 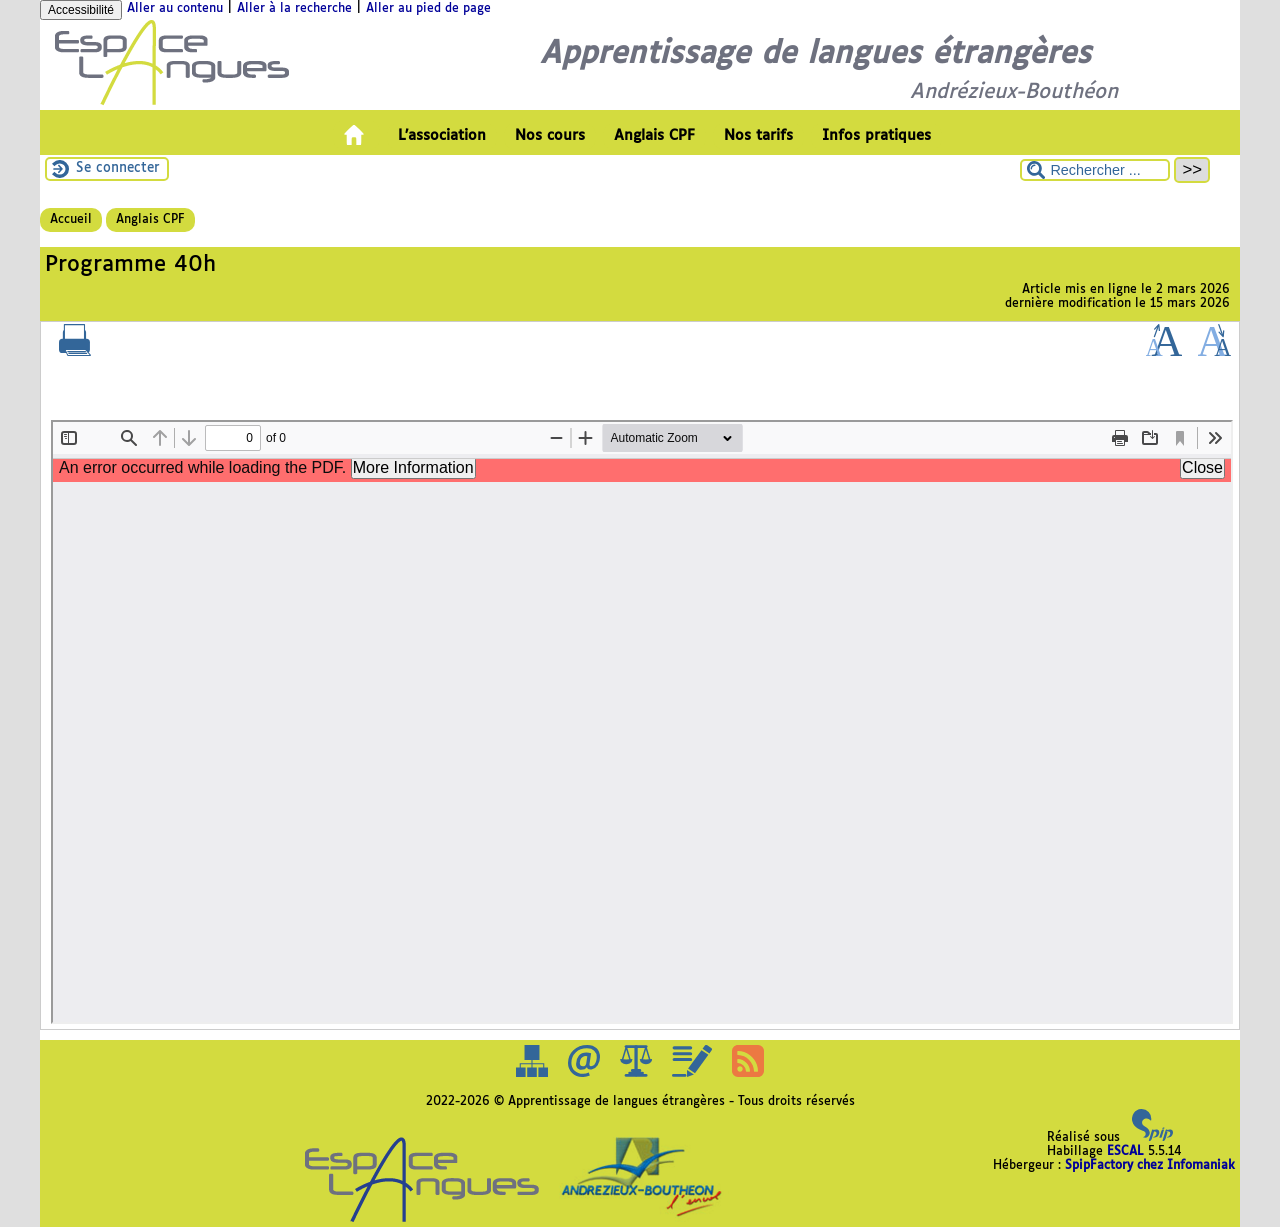 What do you see at coordinates (758, 136) in the screenshot?
I see `Nos tarifs` at bounding box center [758, 136].